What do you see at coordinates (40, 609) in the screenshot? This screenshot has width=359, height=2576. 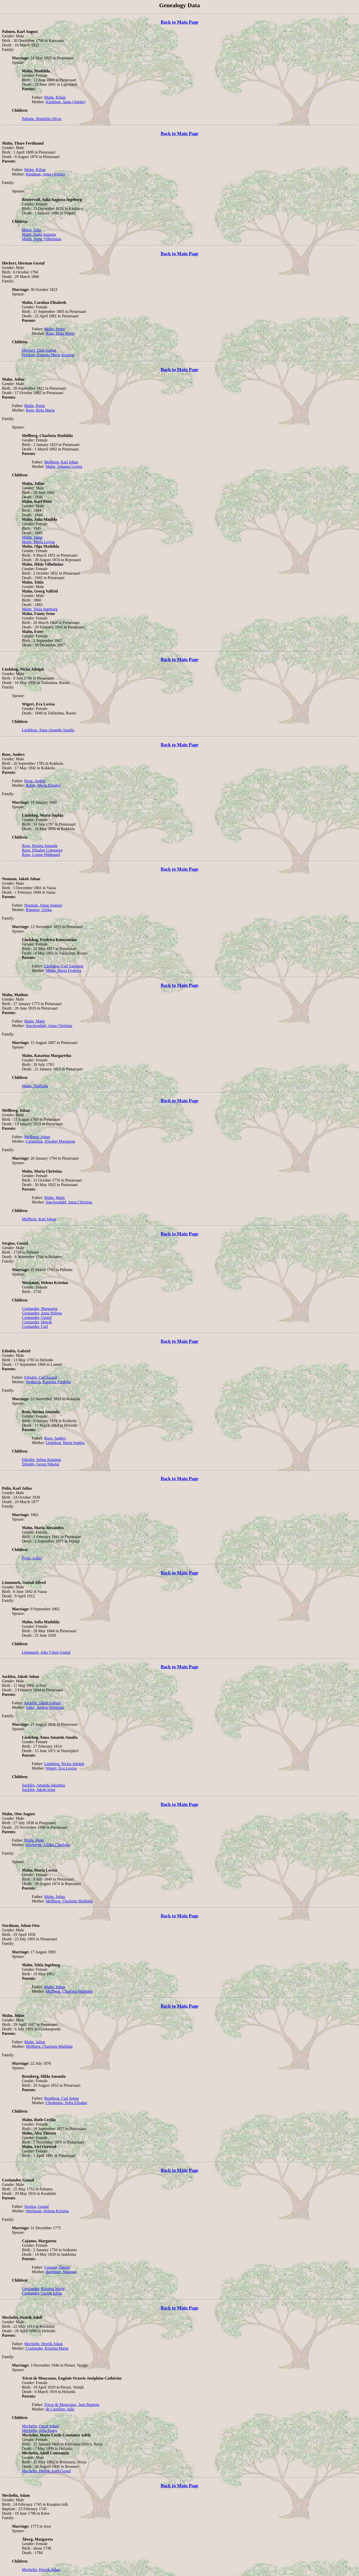 I see `Malm, Tekla Ingeborg` at bounding box center [40, 609].